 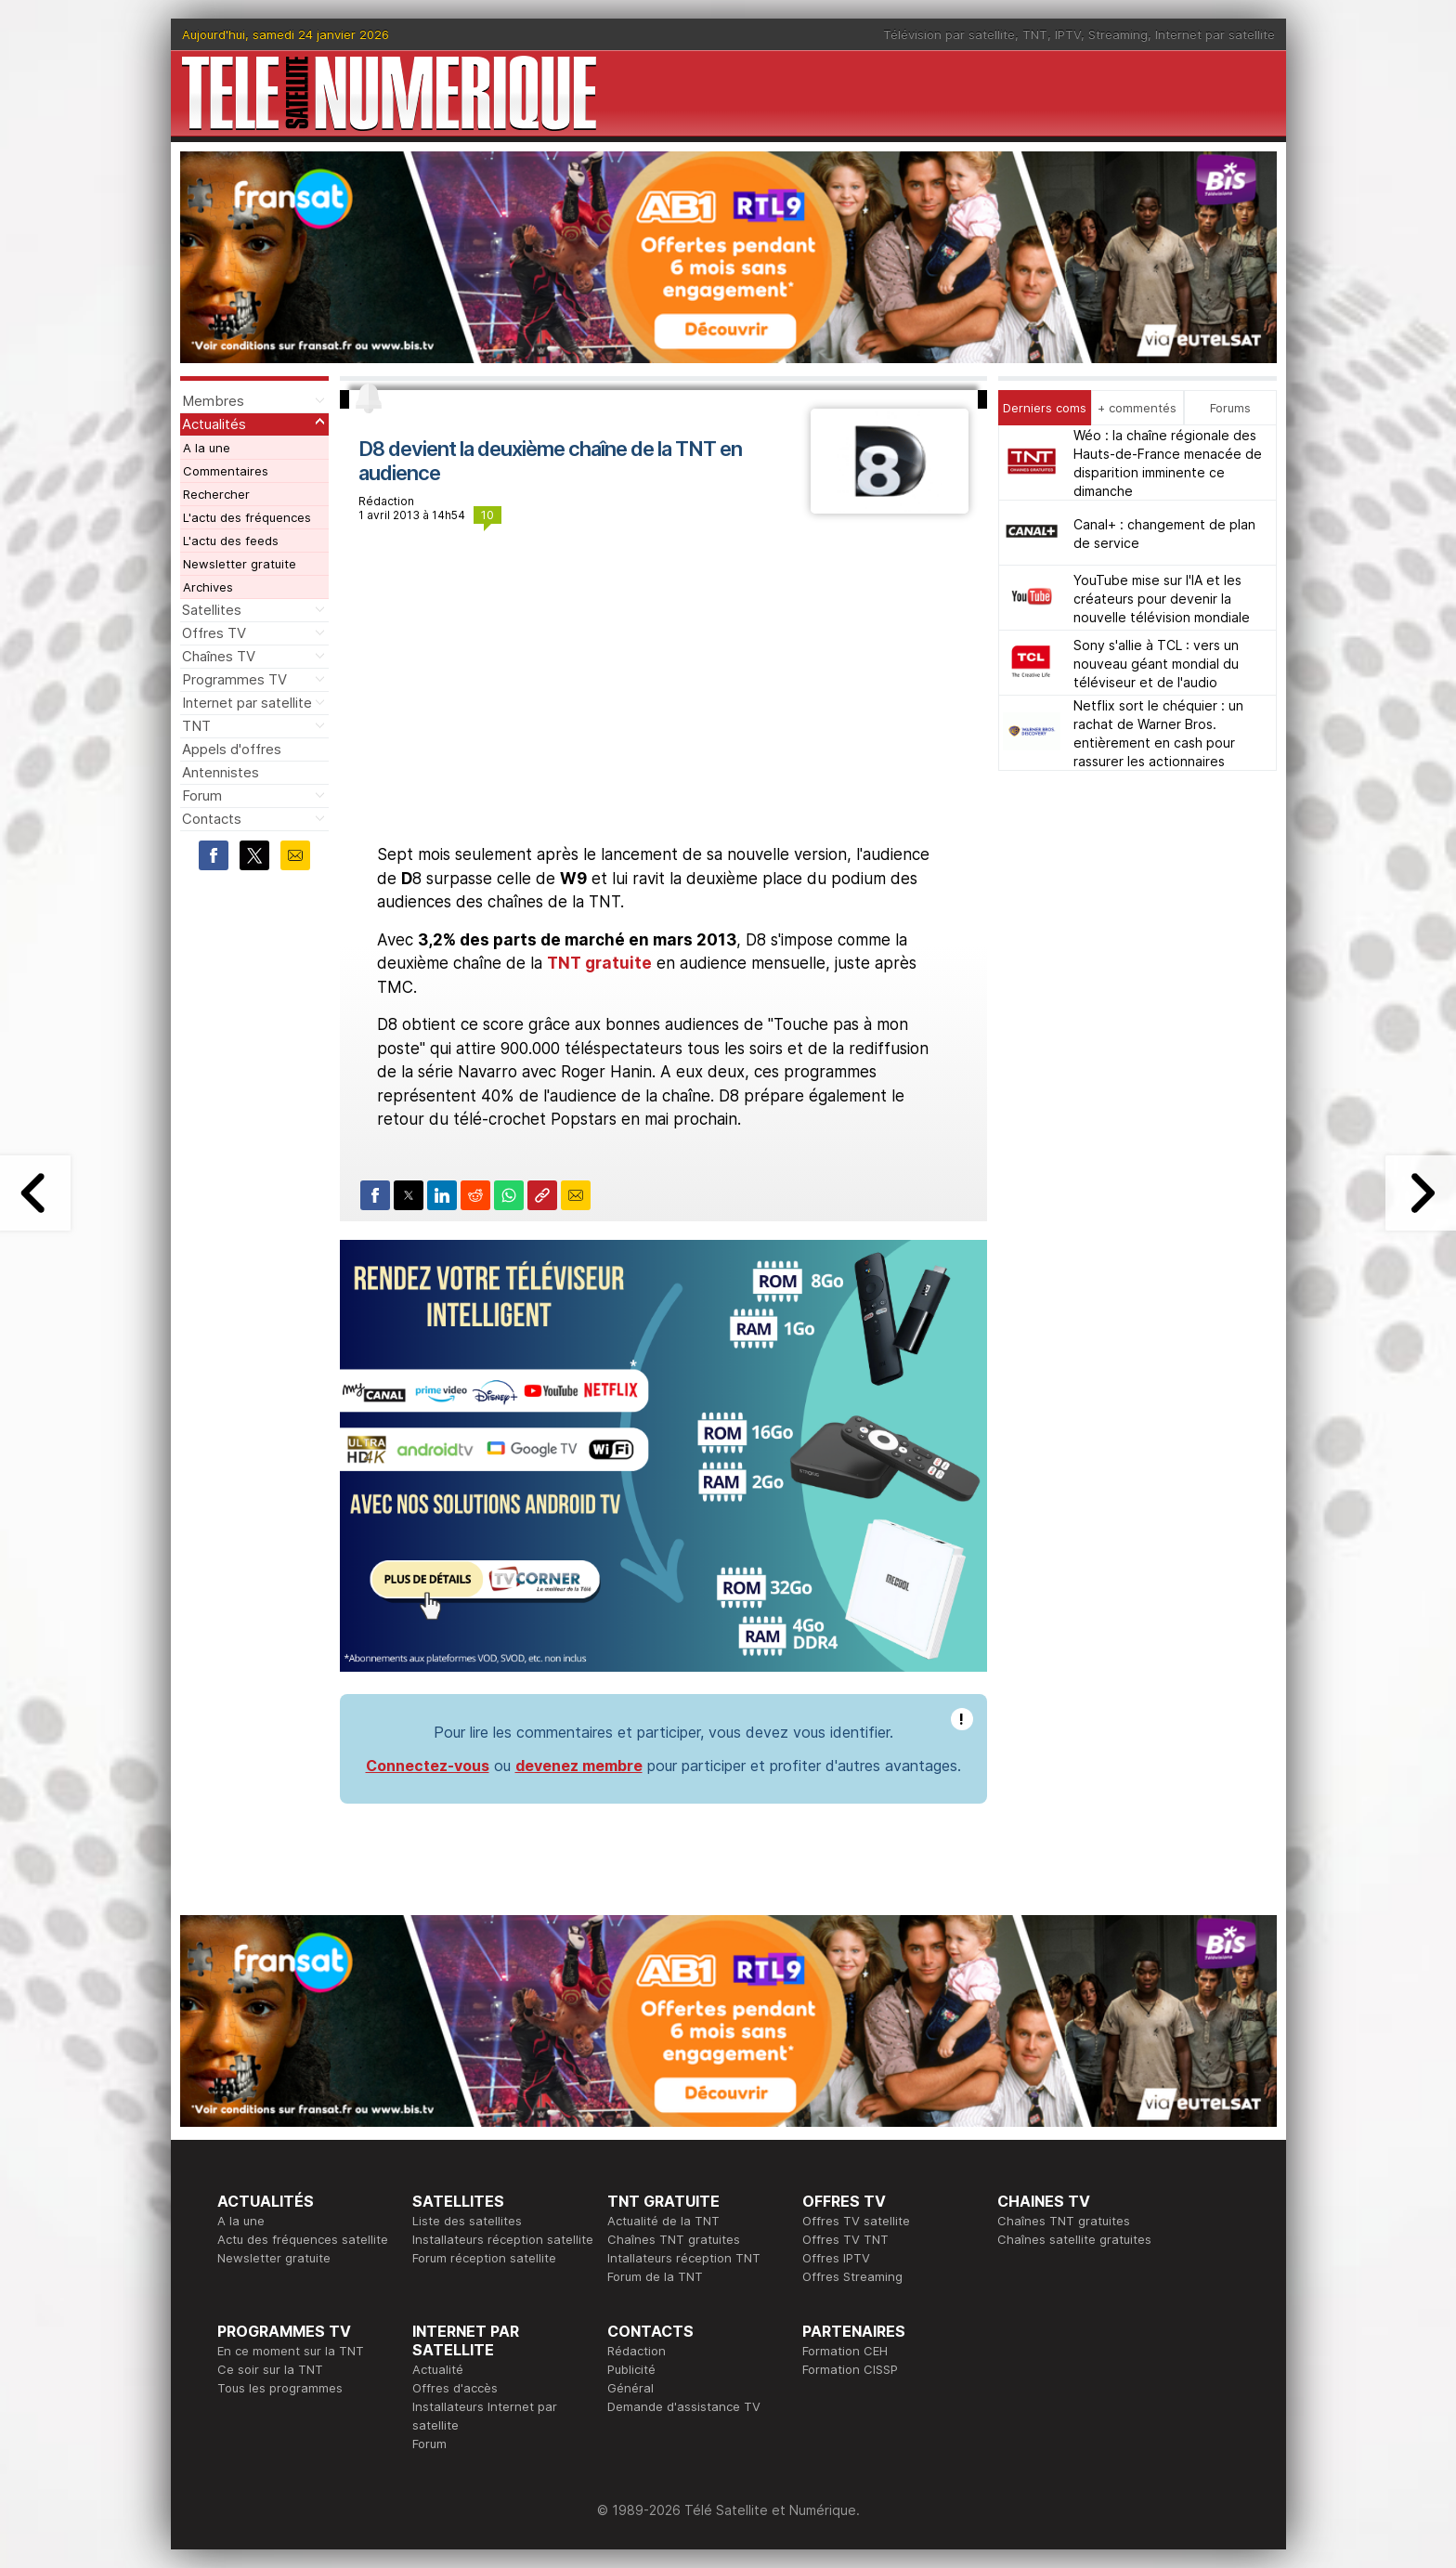 I want to click on YouTube mise sur l'IA et les créateurs pour devenir la nouvelle télévision mondiale, so click(x=1161, y=598).